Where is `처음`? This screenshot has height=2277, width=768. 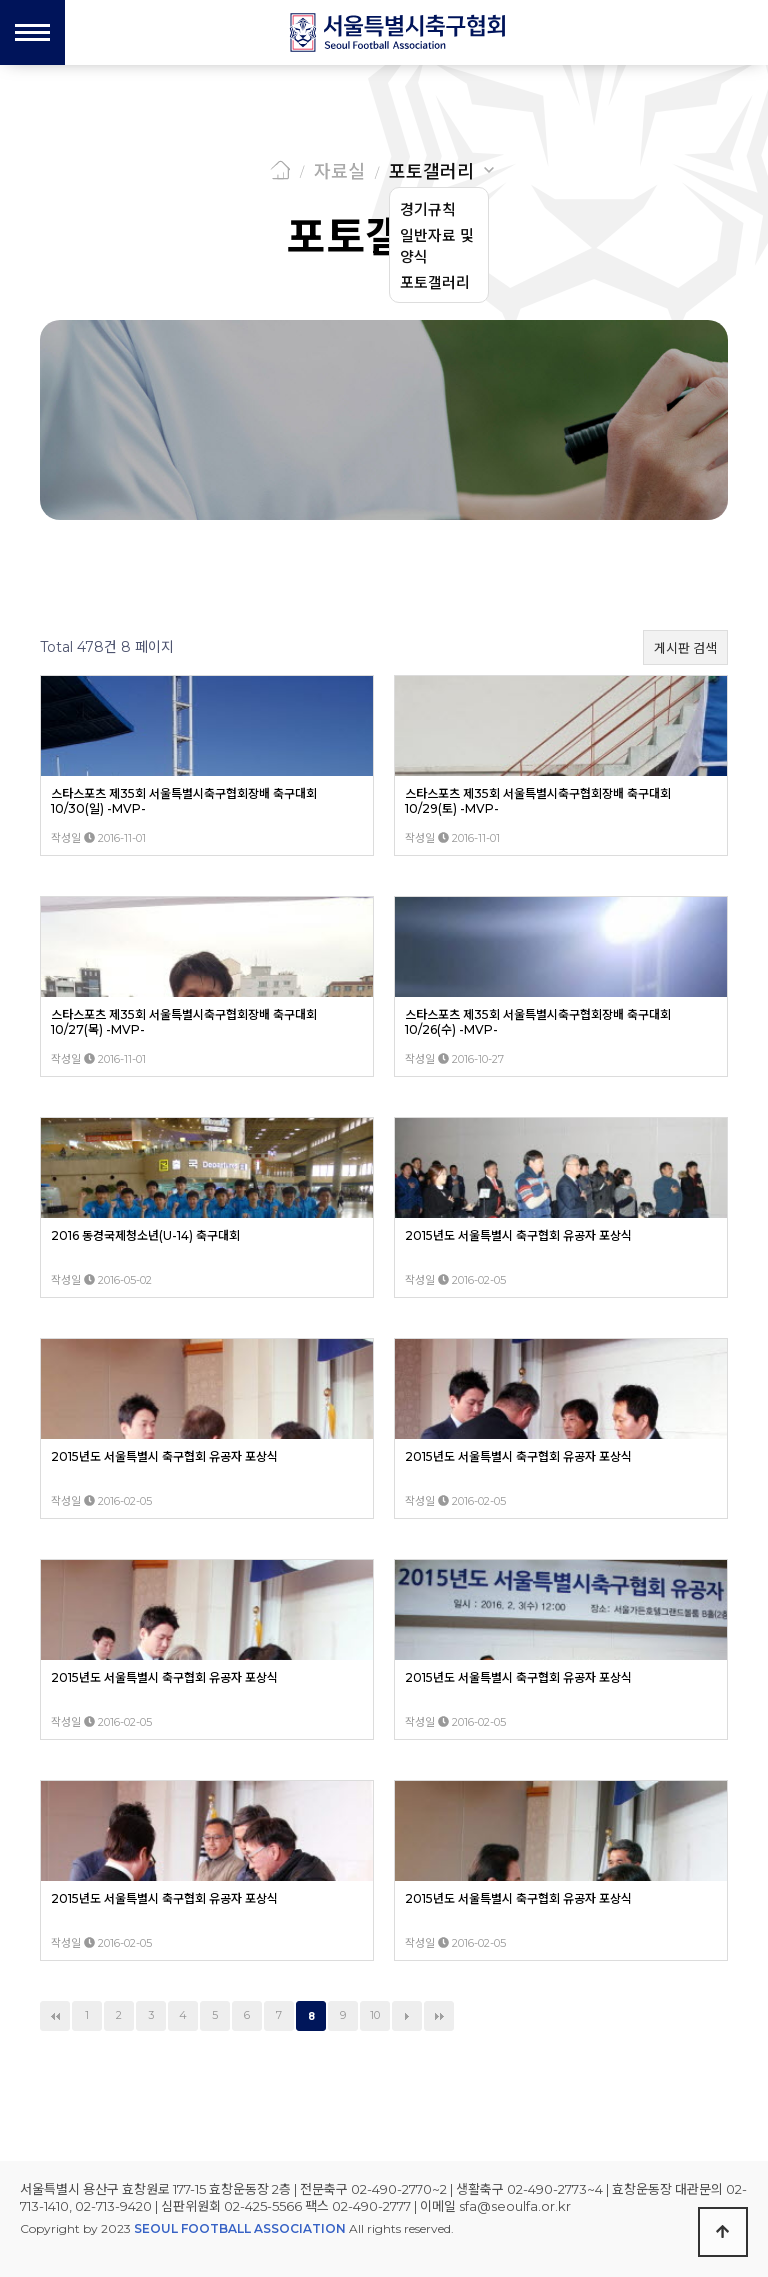 처음 is located at coordinates (55, 2016).